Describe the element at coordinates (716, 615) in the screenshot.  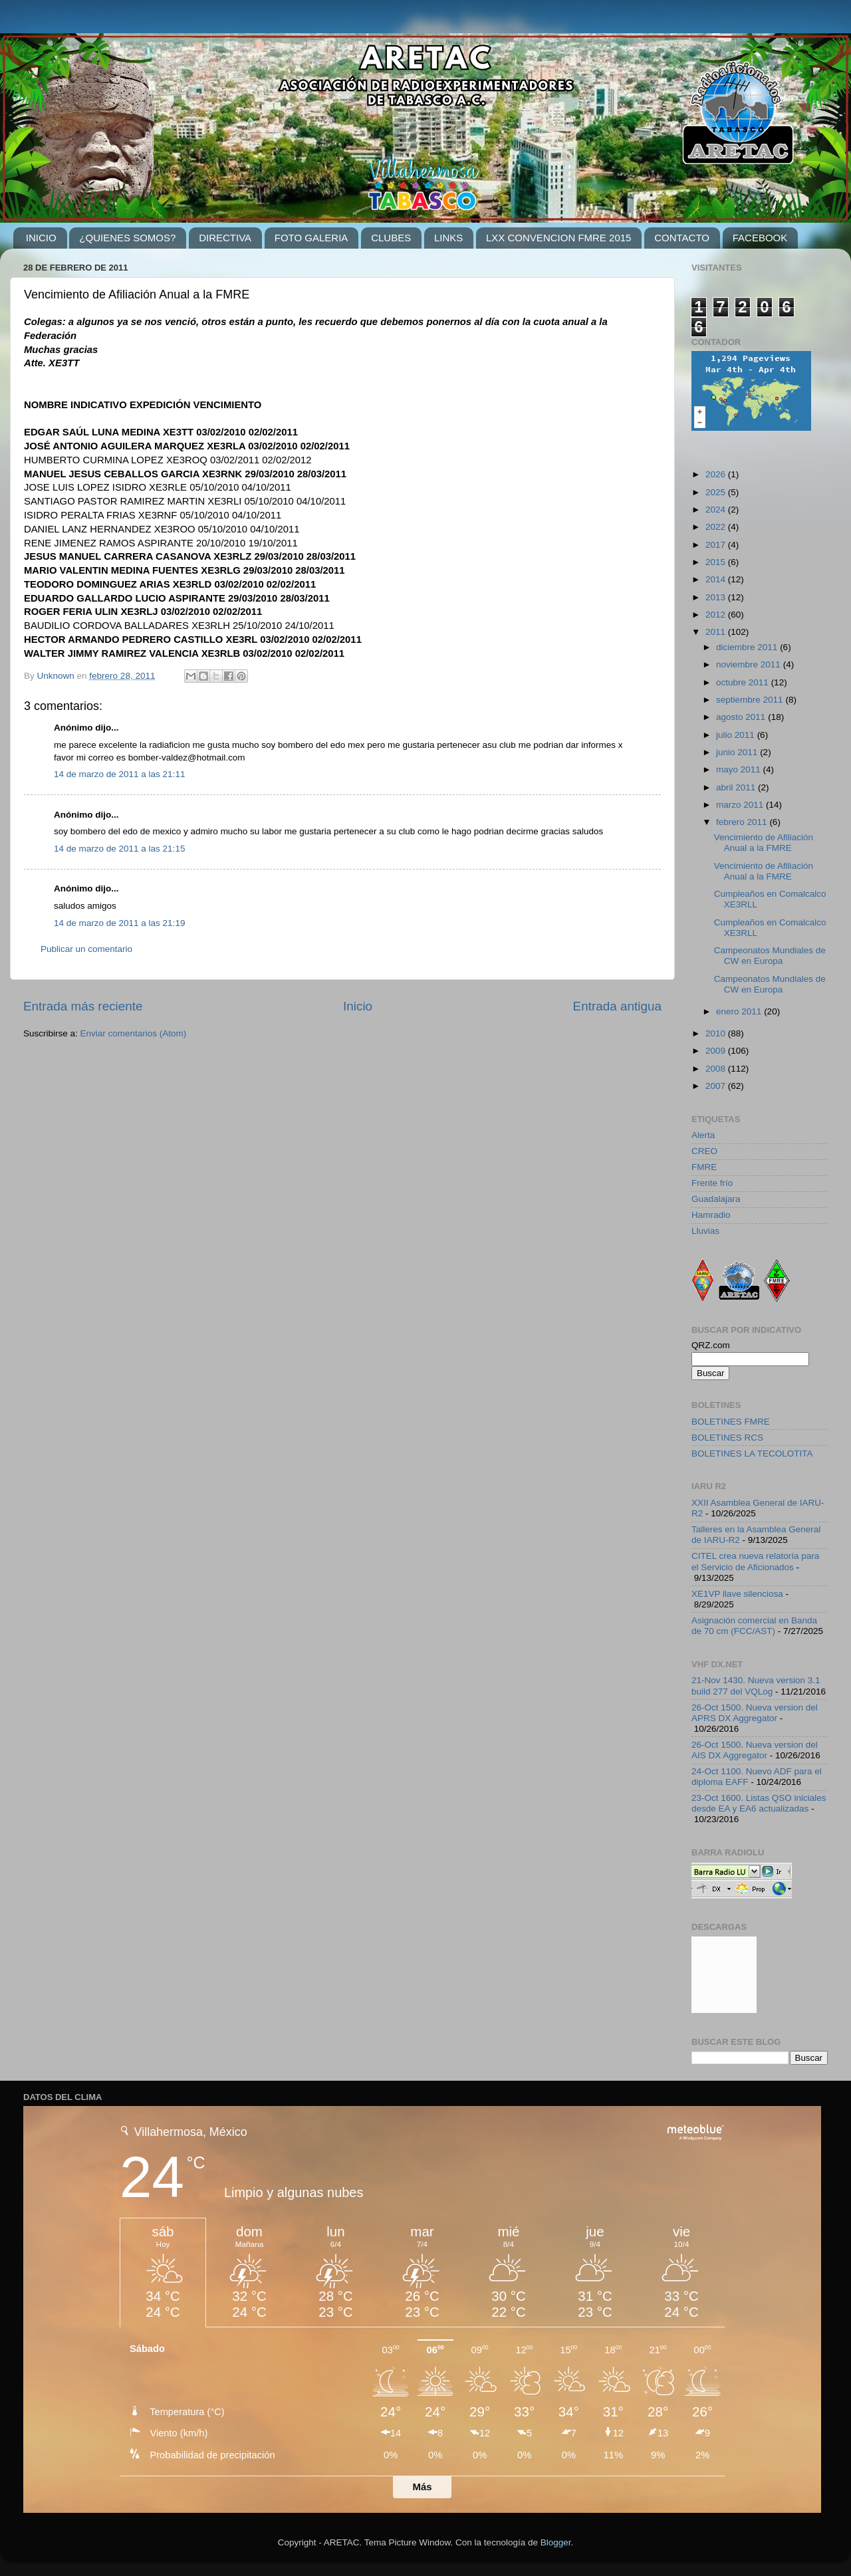
I see `2012` at that location.